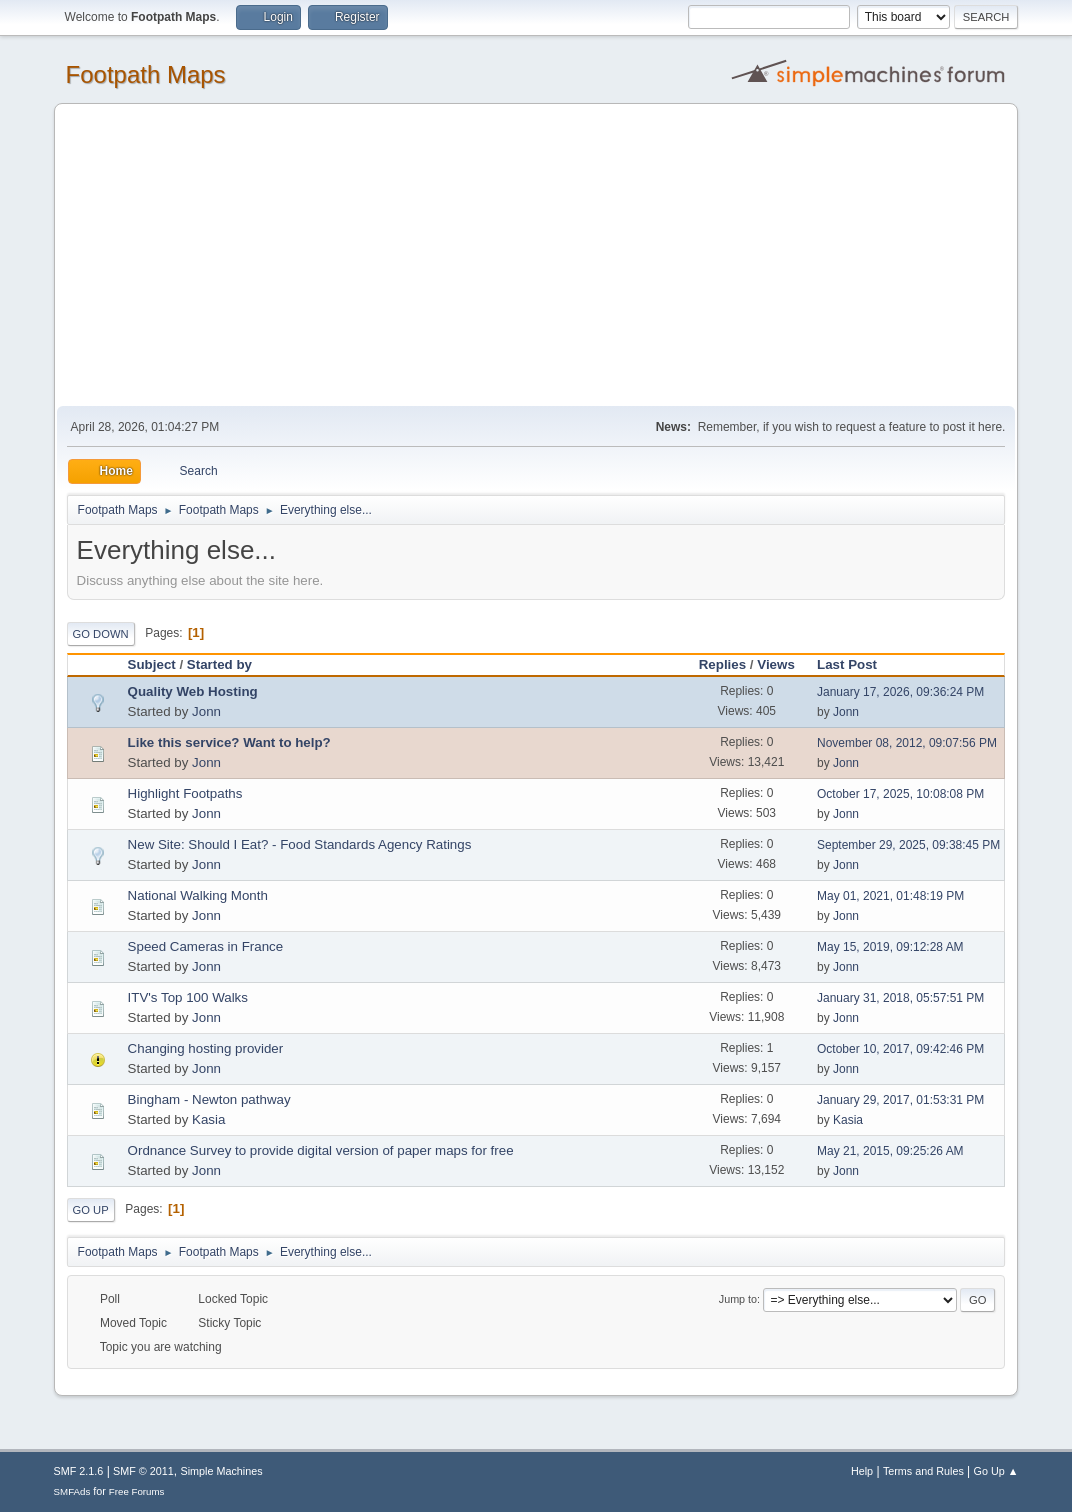 The height and width of the screenshot is (1512, 1072). I want to click on November 08, 2012, 09:07:56 PM, so click(907, 743).